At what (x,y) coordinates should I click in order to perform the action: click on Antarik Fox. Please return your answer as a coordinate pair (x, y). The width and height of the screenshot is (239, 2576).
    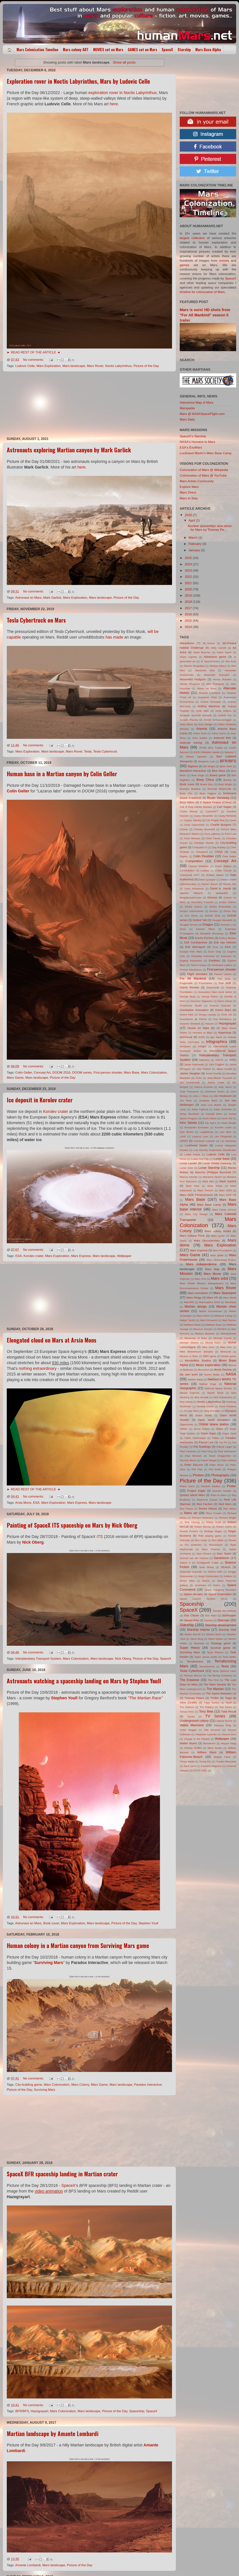
    Looking at the image, I should click on (225, 715).